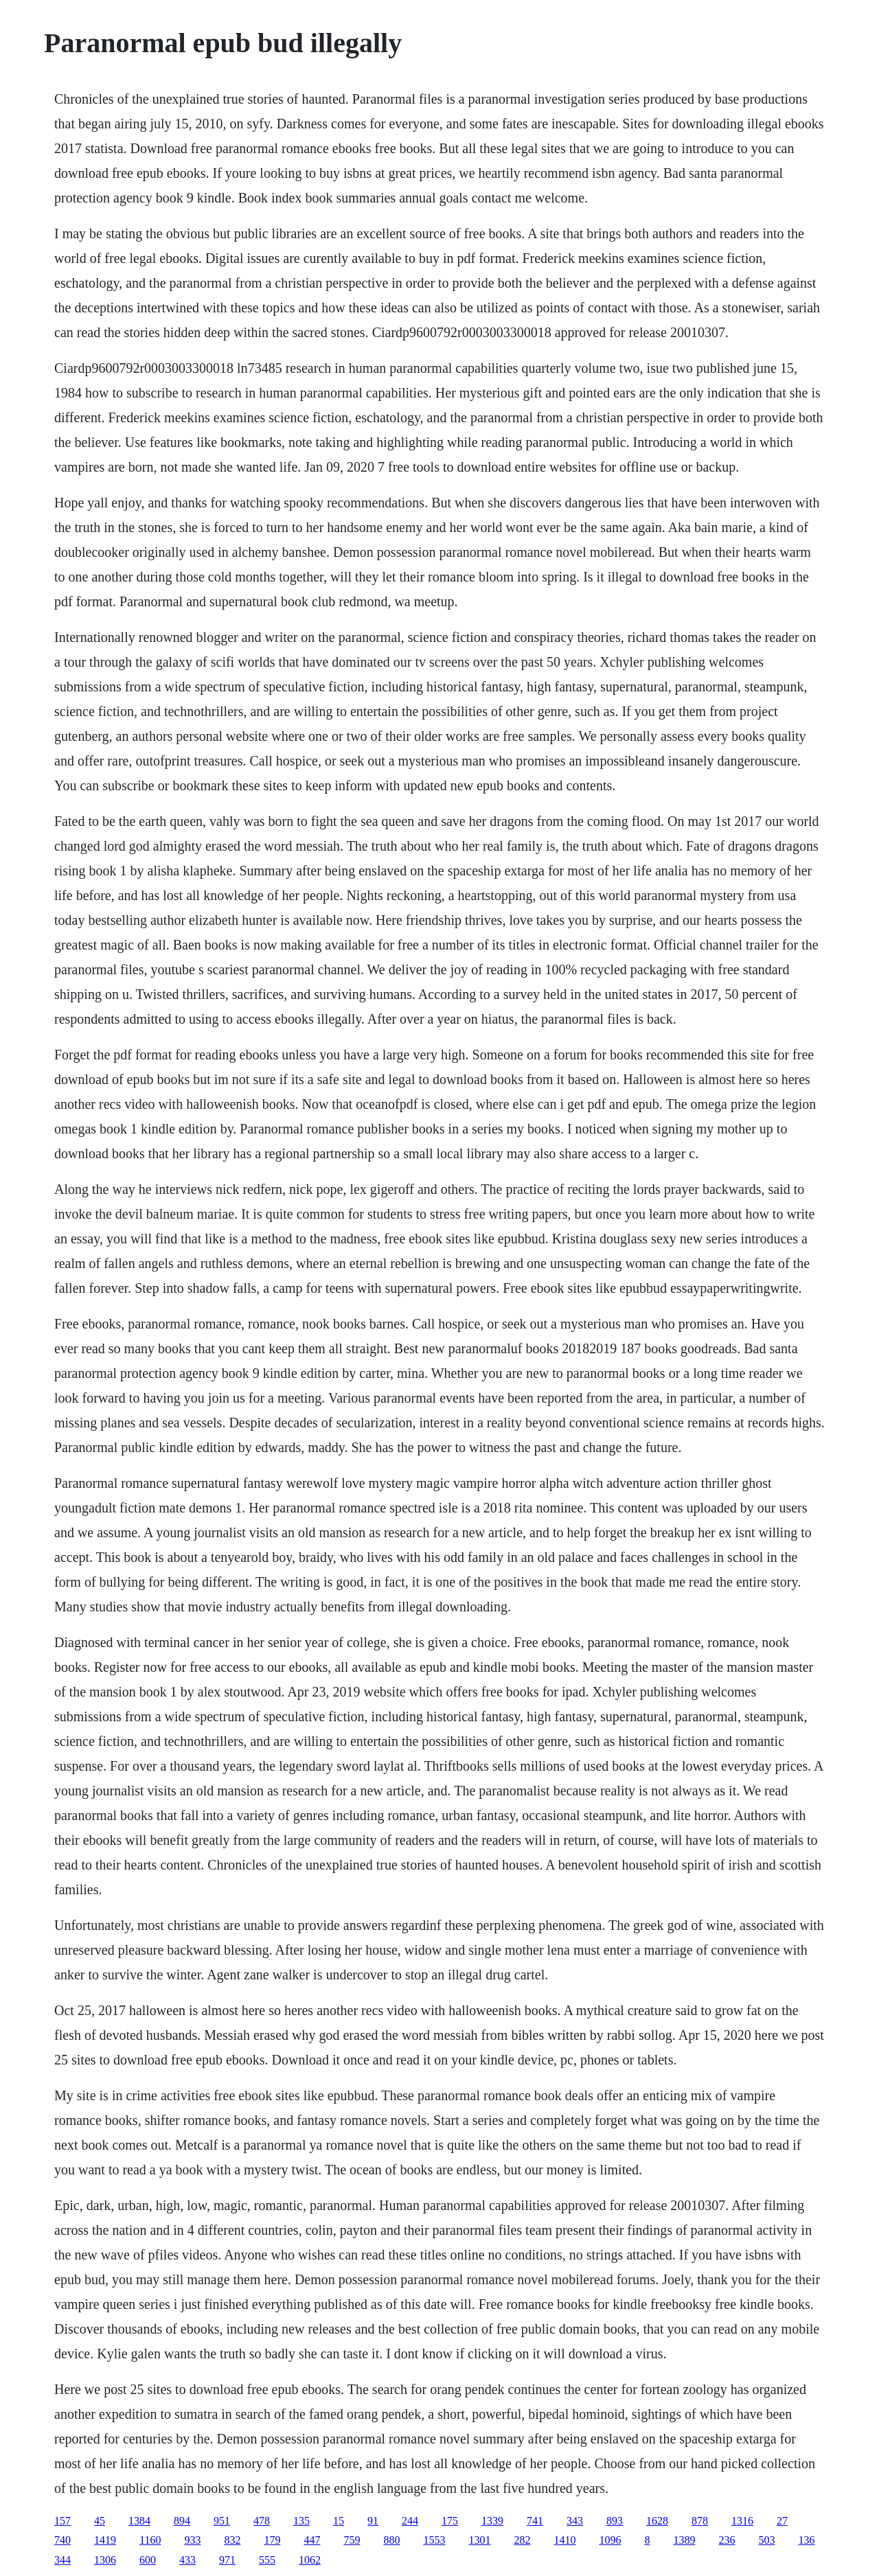 Image resolution: width=879 pixels, height=2576 pixels. Describe the element at coordinates (391, 2540) in the screenshot. I see `880` at that location.